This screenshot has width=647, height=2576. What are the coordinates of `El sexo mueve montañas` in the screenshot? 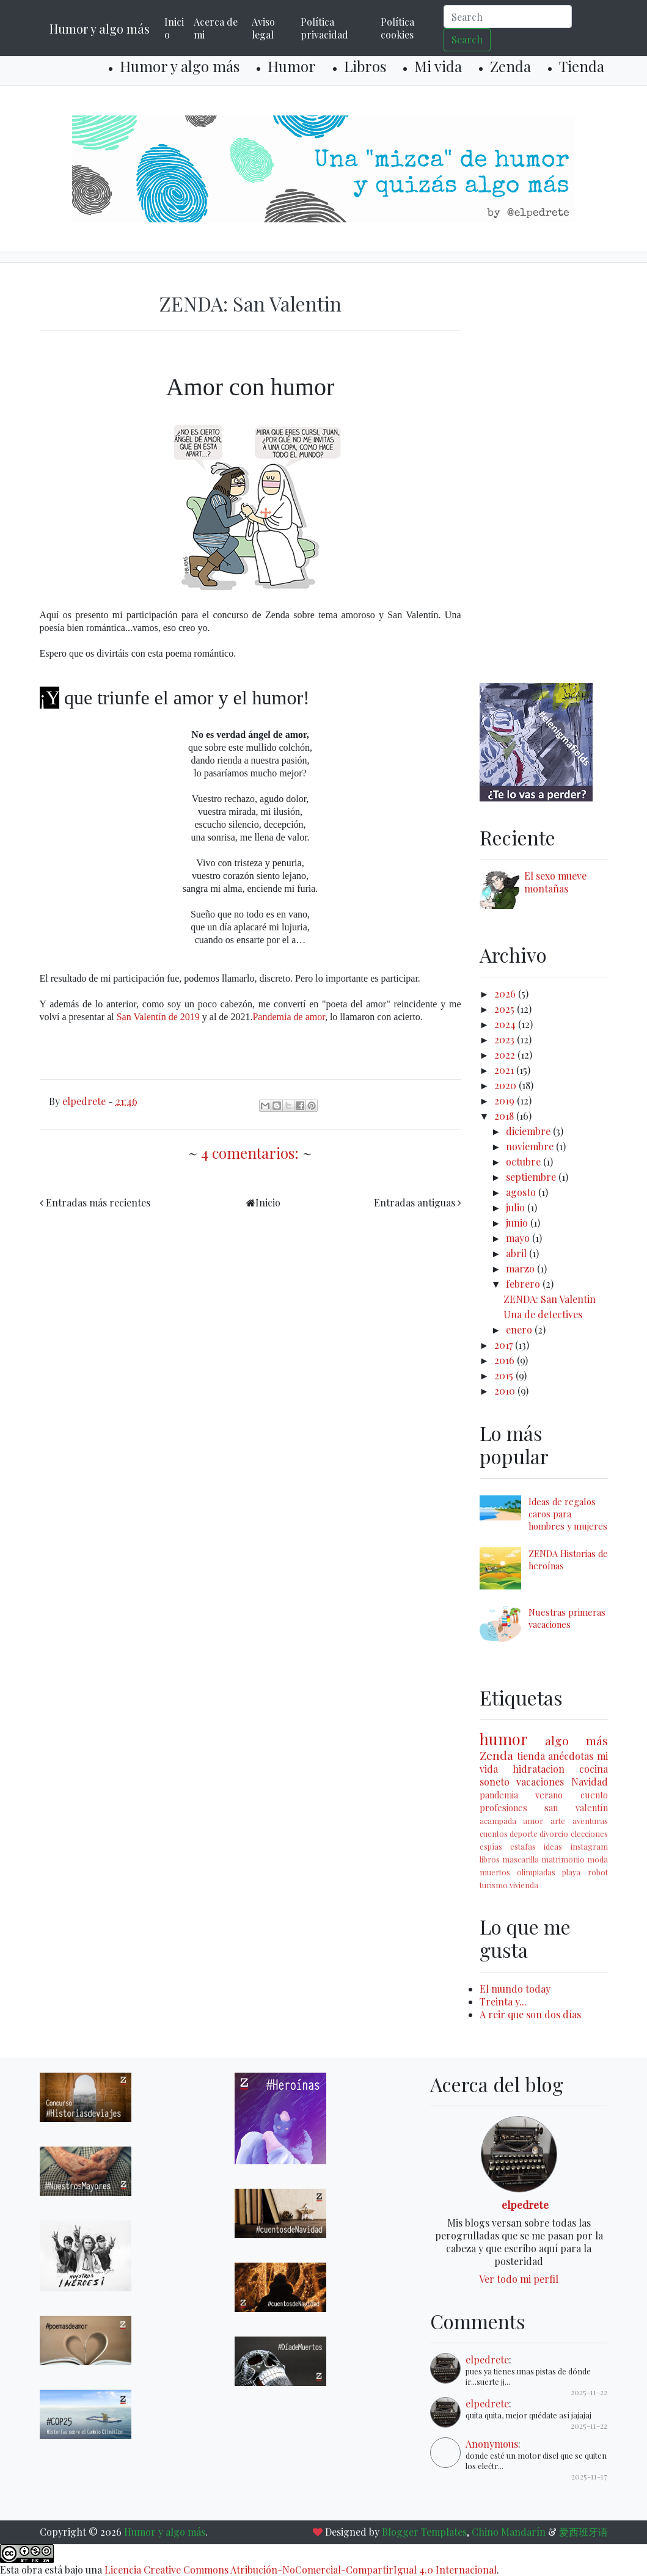 It's located at (555, 882).